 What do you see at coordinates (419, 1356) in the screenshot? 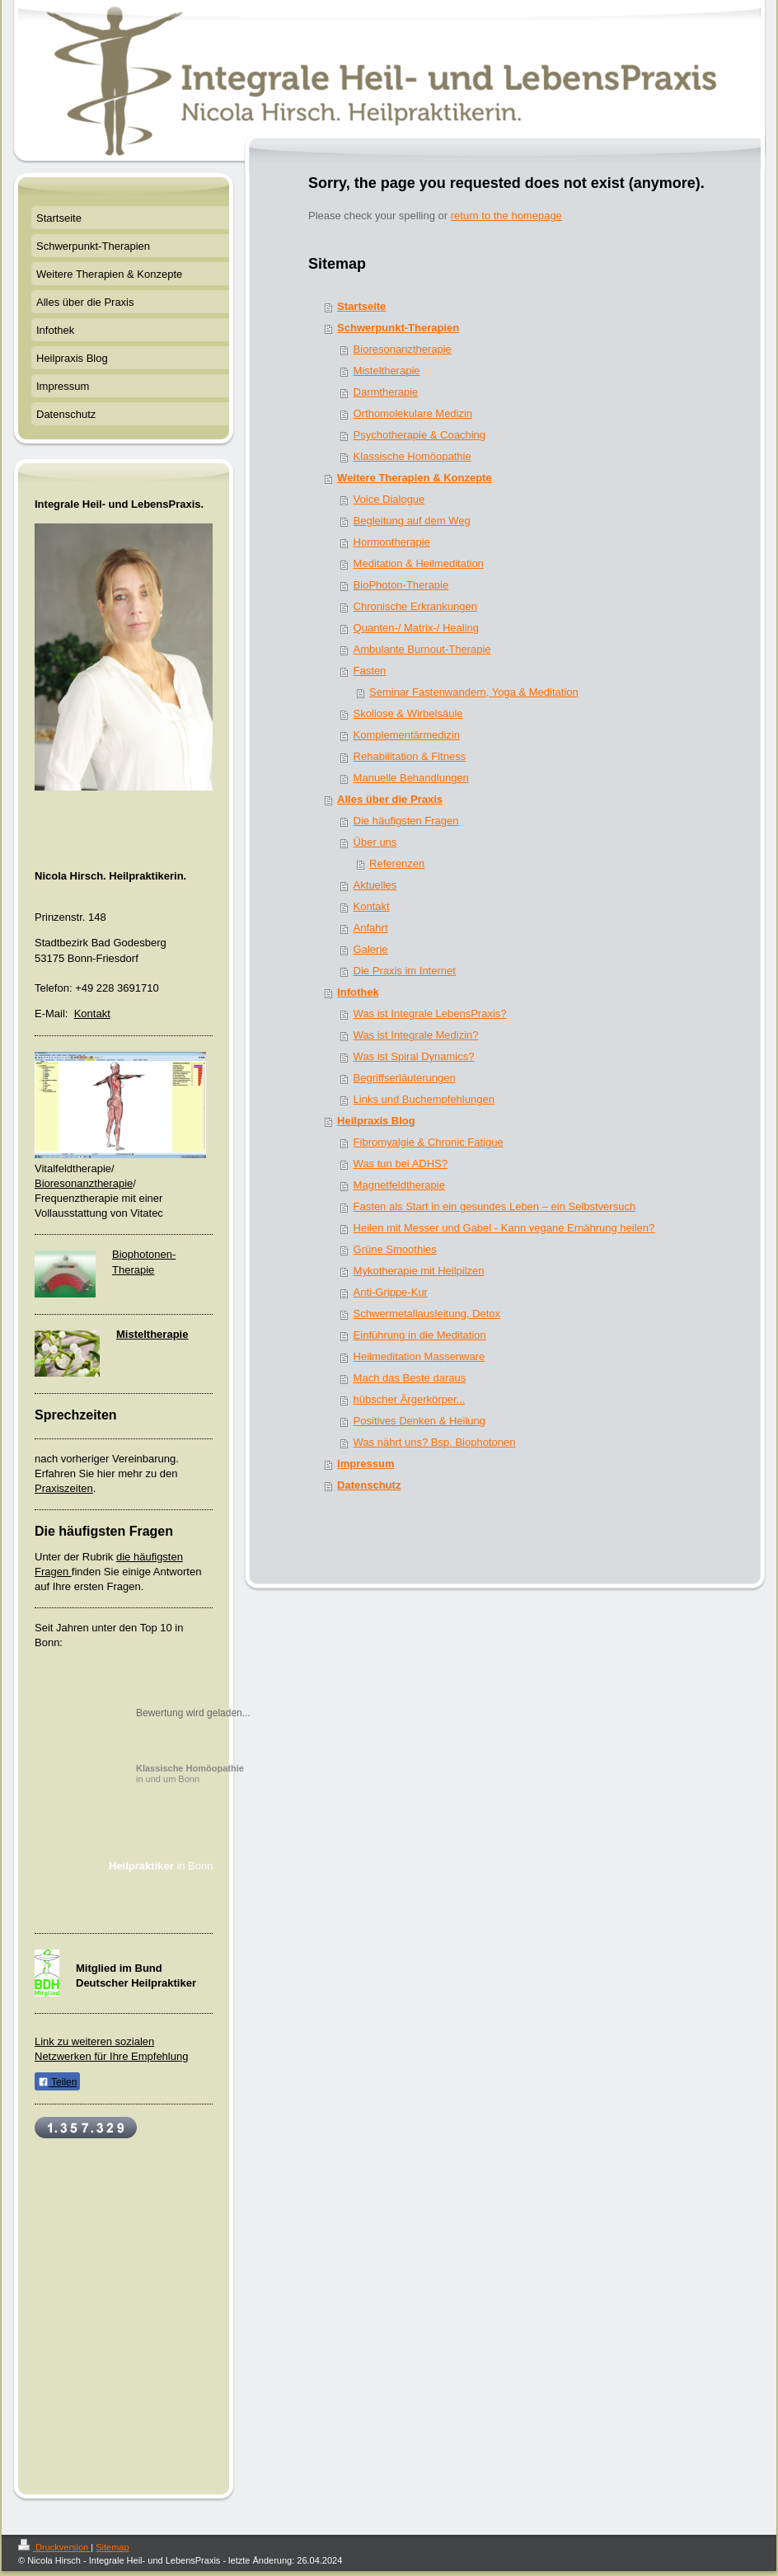
I see `Heilmeditation Massenware` at bounding box center [419, 1356].